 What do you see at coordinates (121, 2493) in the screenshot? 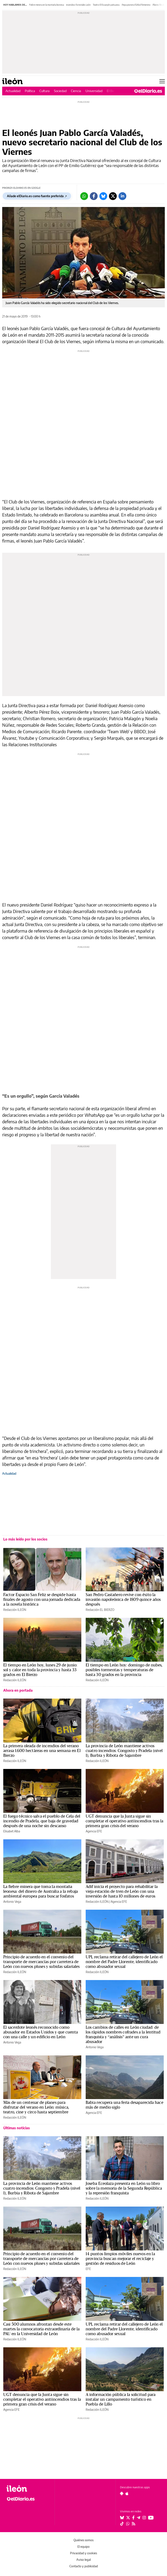
I see `[Seguir en Android]` at bounding box center [121, 2493].